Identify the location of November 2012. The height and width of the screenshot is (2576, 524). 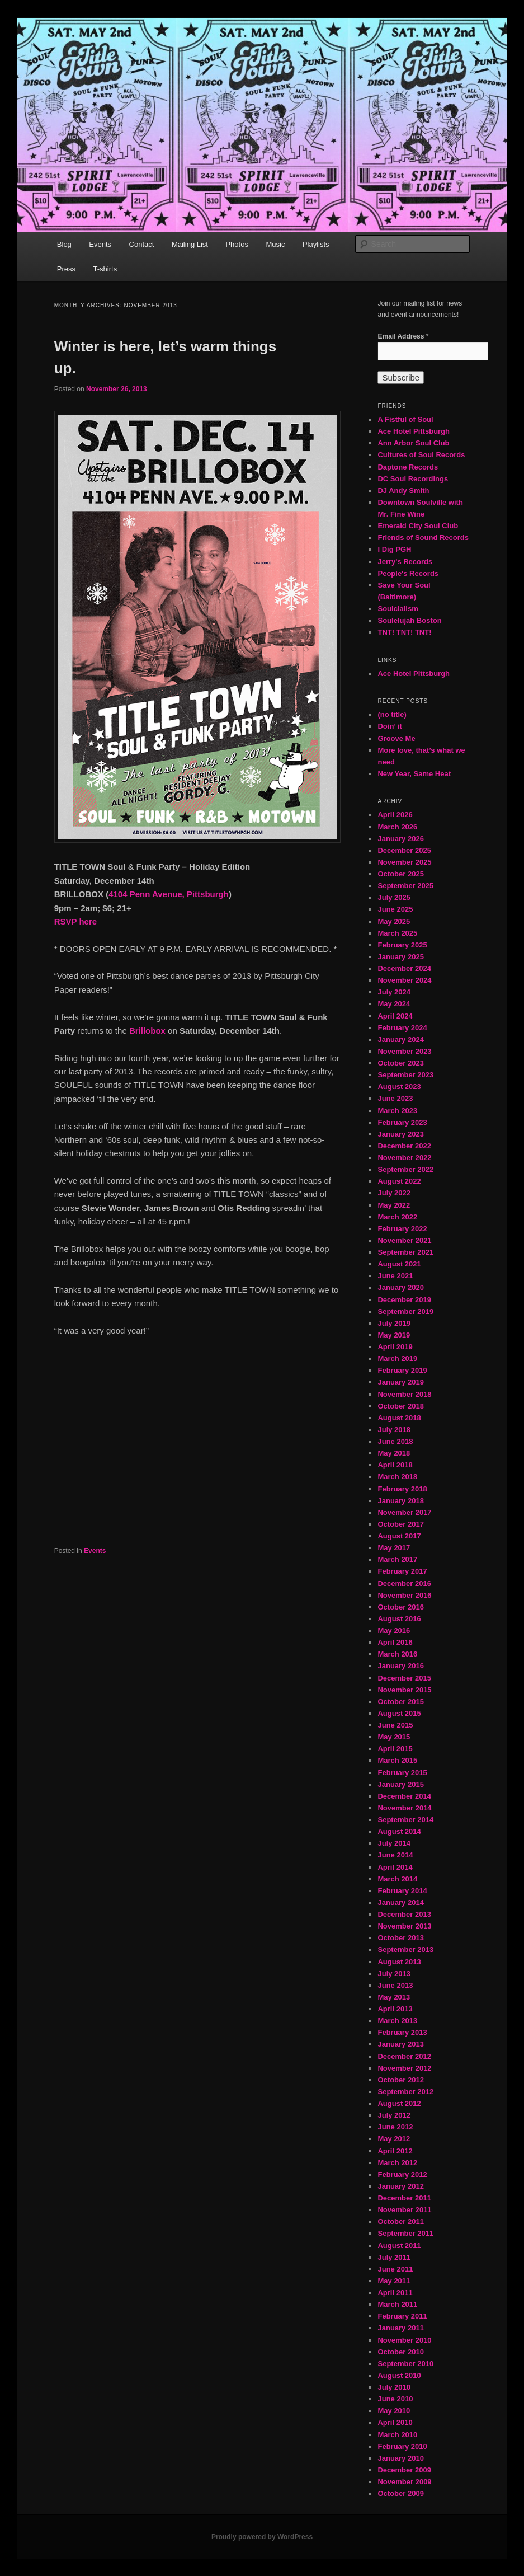
(404, 2068).